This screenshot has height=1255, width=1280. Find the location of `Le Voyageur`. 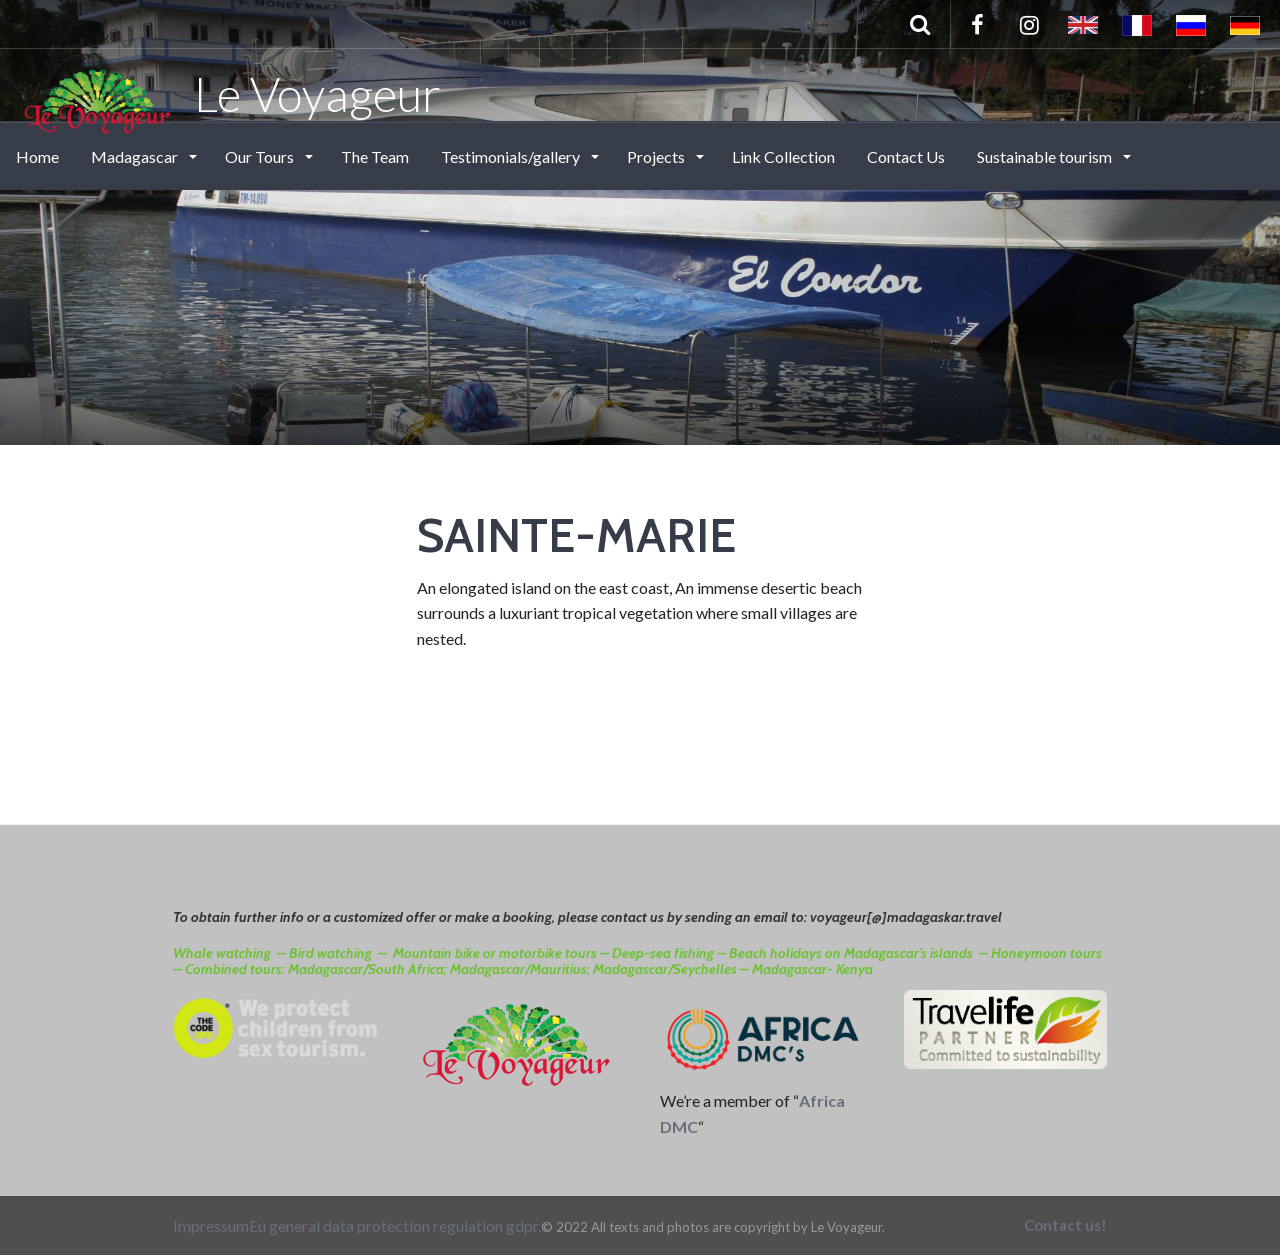

Le Voyageur is located at coordinates (230, 93).